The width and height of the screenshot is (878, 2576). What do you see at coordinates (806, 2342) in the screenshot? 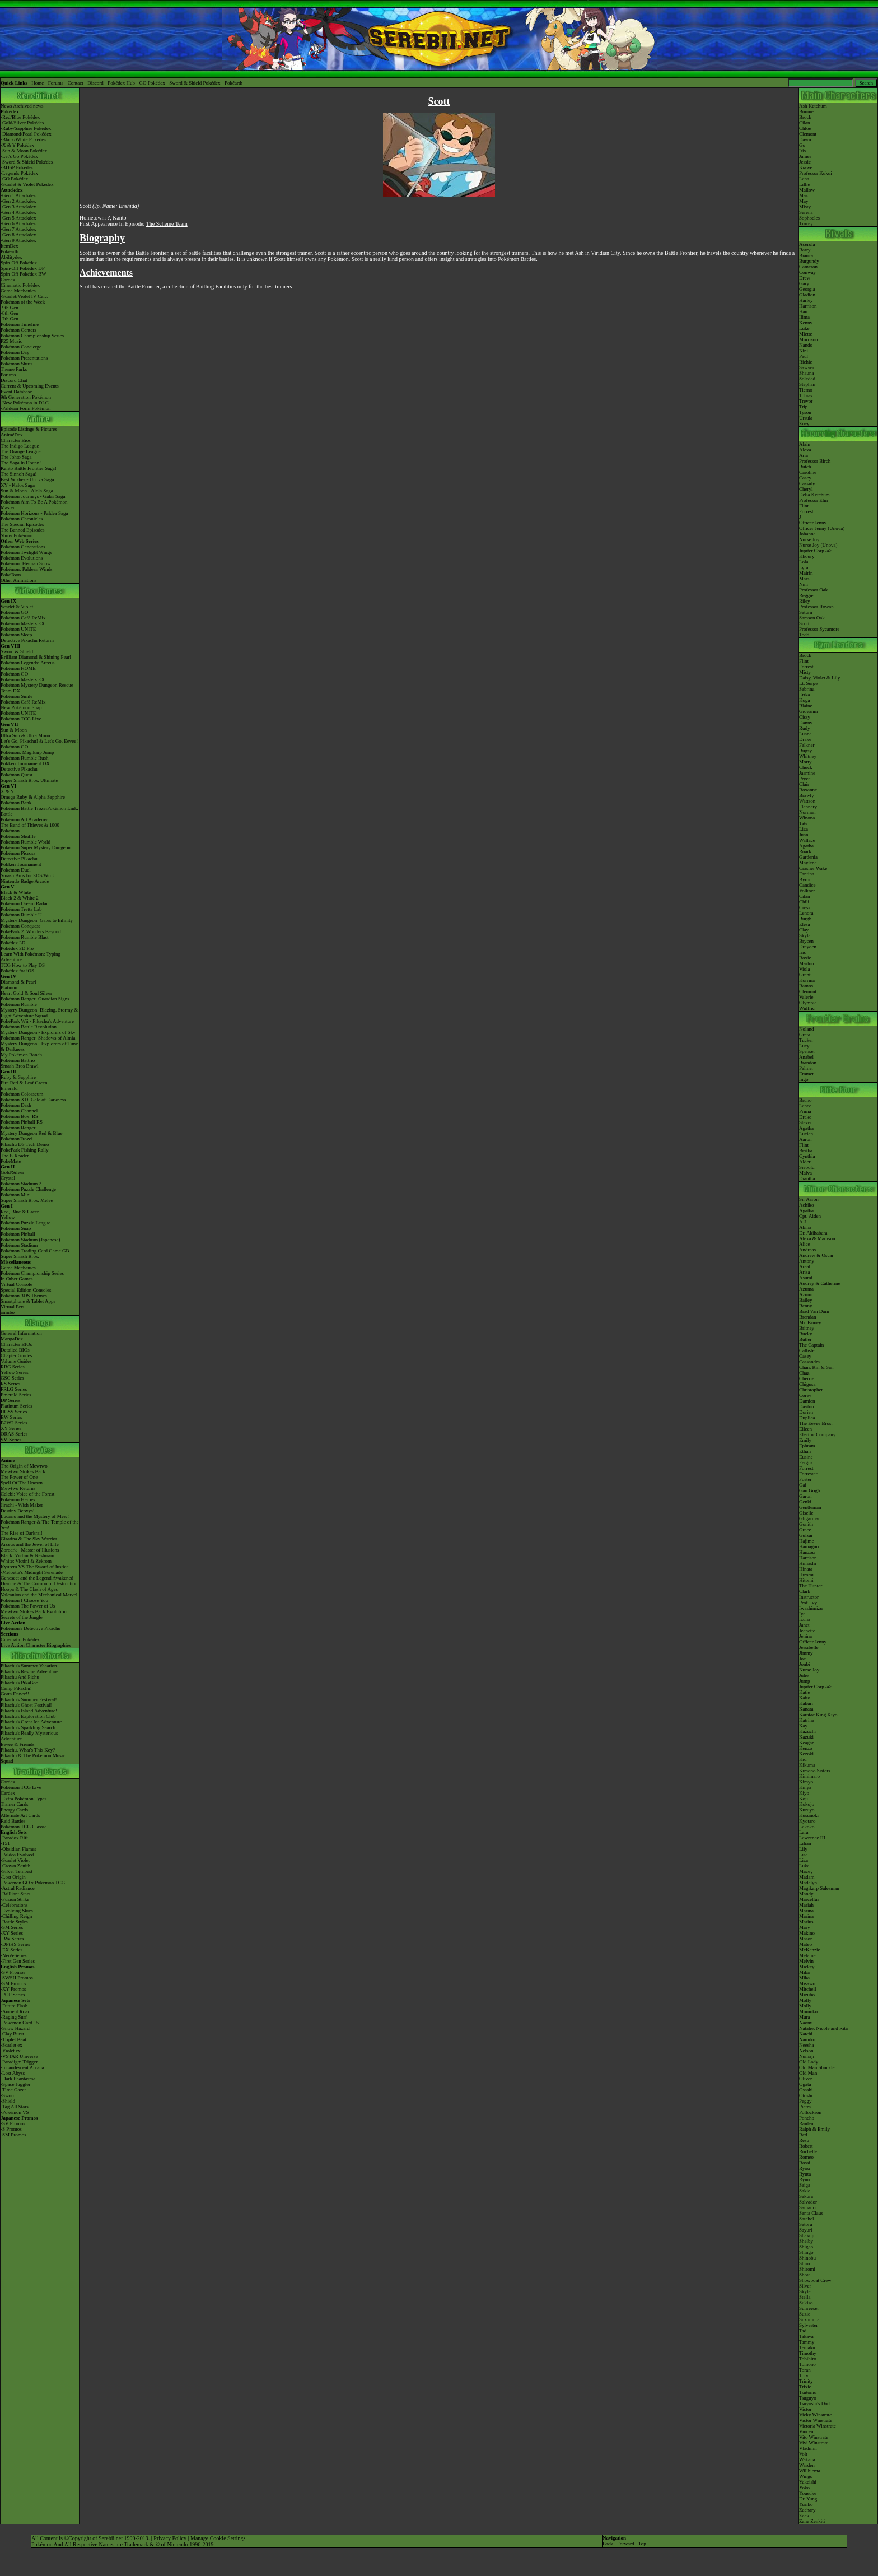
I see `Tammy` at bounding box center [806, 2342].